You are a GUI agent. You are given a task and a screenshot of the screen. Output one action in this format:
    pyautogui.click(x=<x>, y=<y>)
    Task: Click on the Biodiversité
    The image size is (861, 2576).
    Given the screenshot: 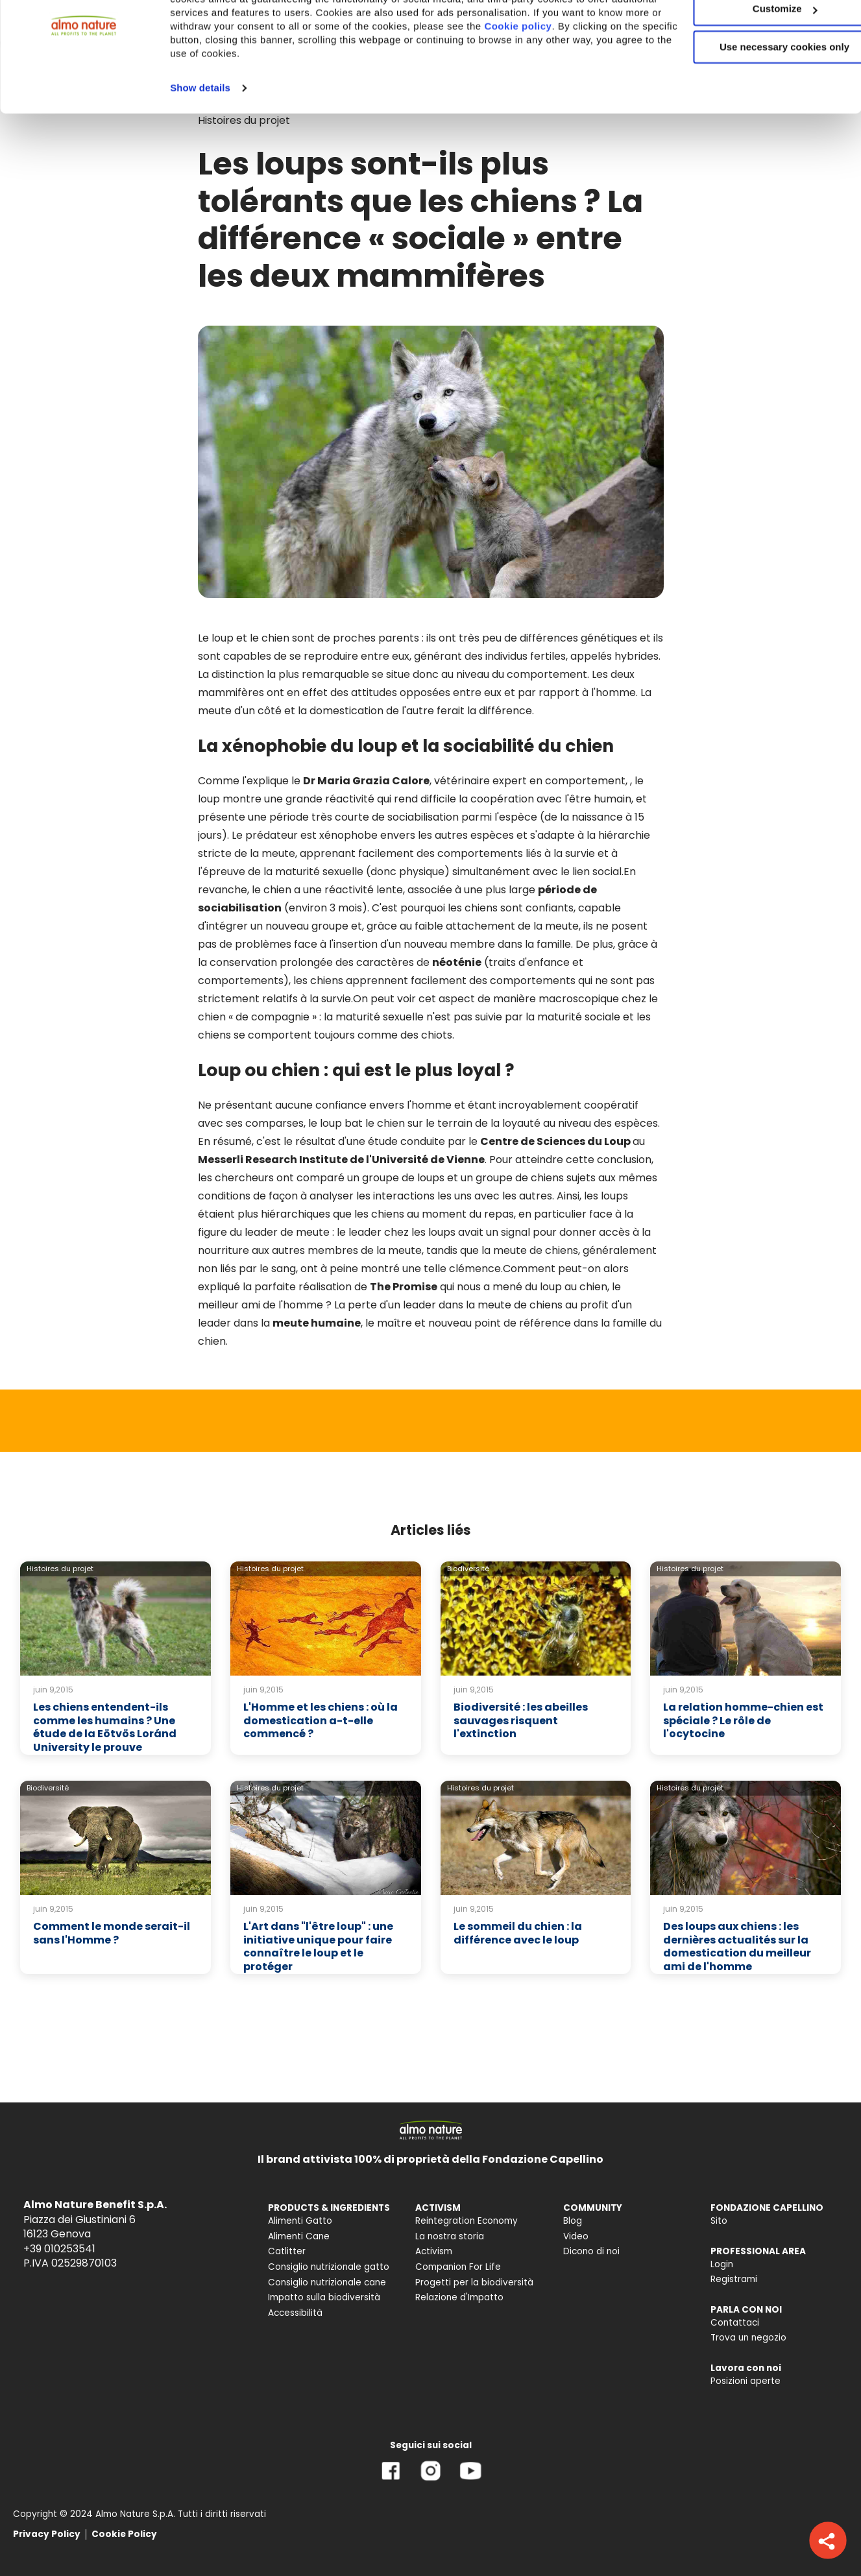 What is the action you would take?
    pyautogui.click(x=468, y=1568)
    